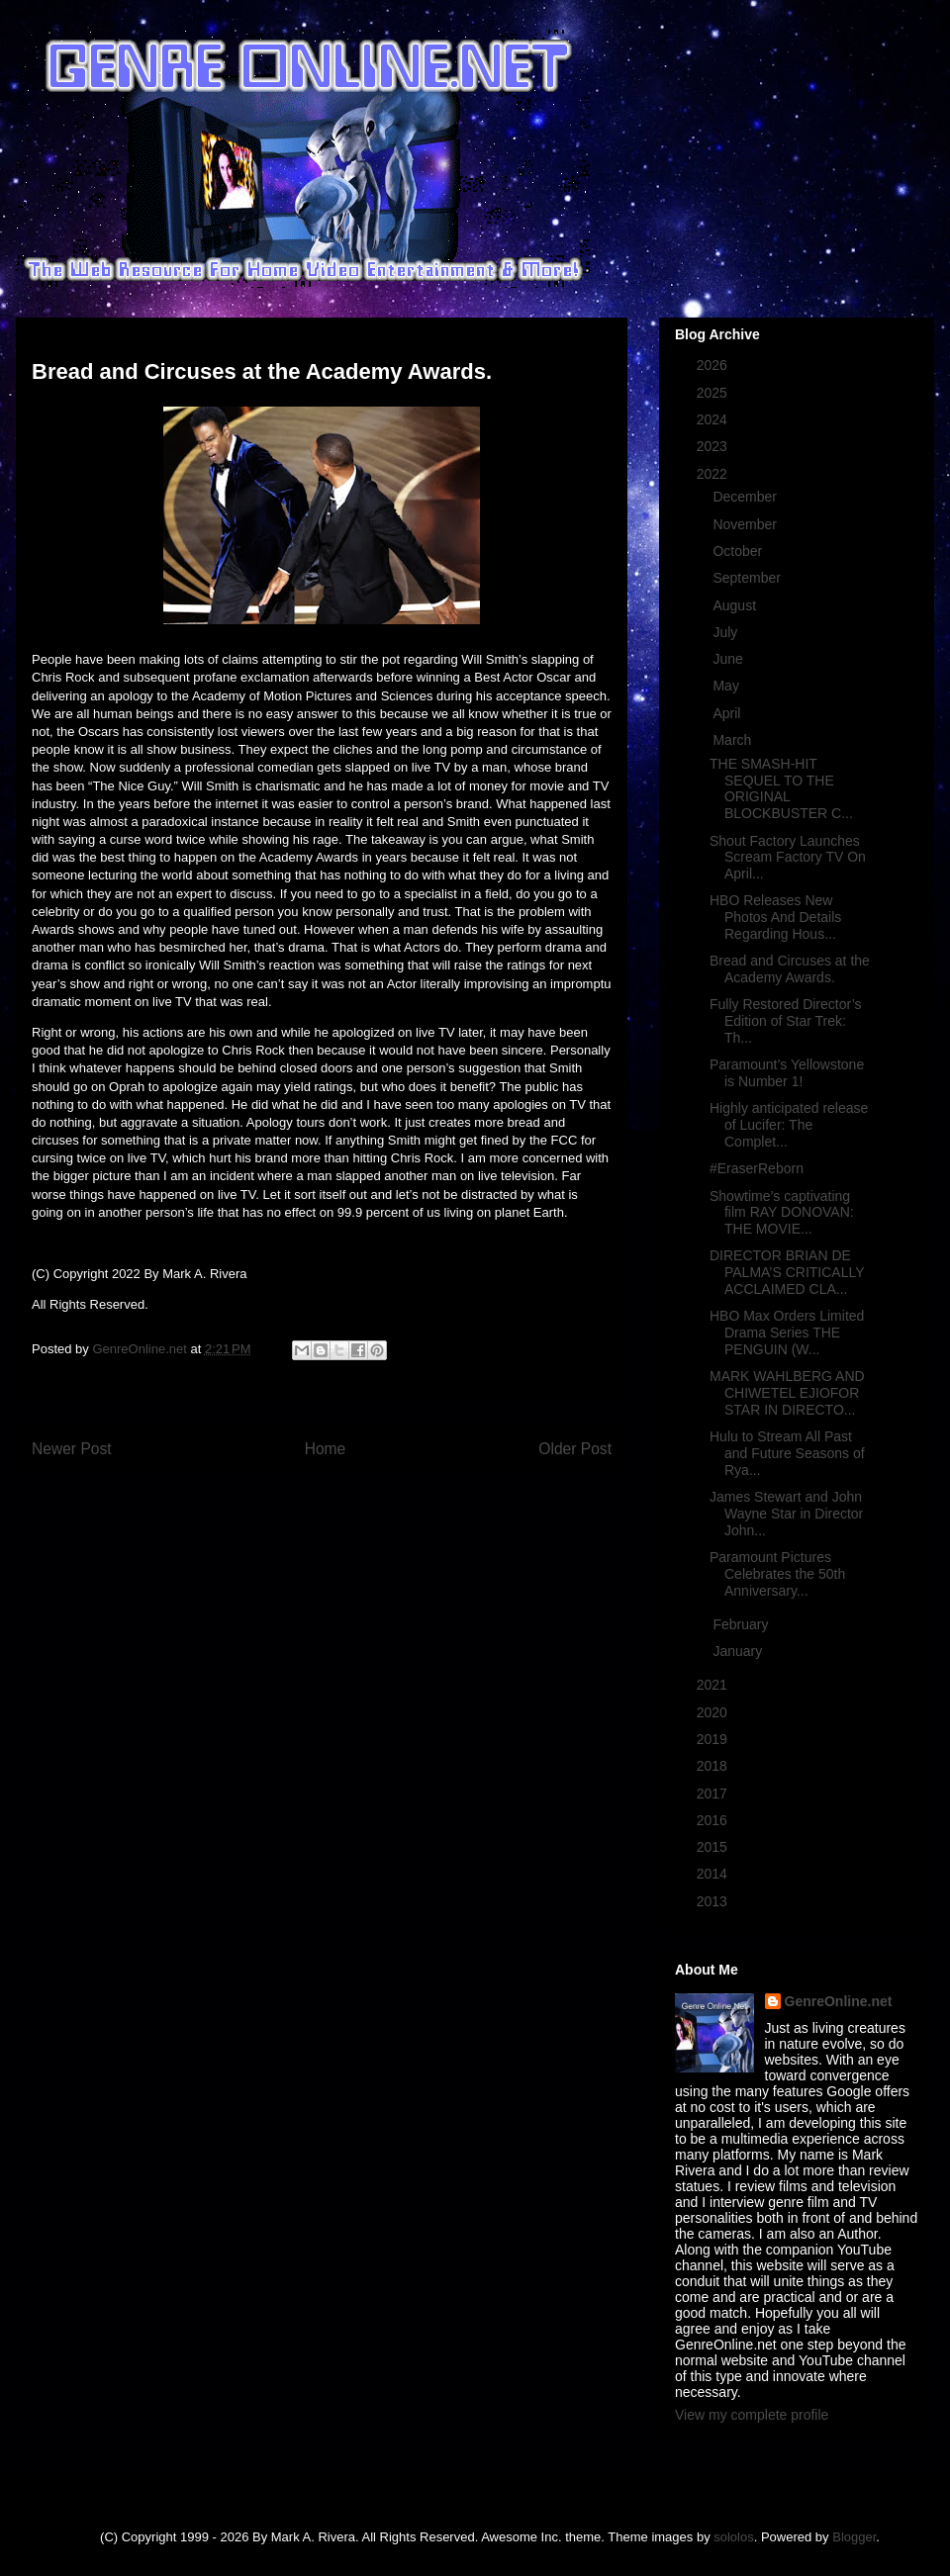  What do you see at coordinates (787, 1332) in the screenshot?
I see `HBO Max Orders Limited Drama Series THE PENGUIN (W...` at bounding box center [787, 1332].